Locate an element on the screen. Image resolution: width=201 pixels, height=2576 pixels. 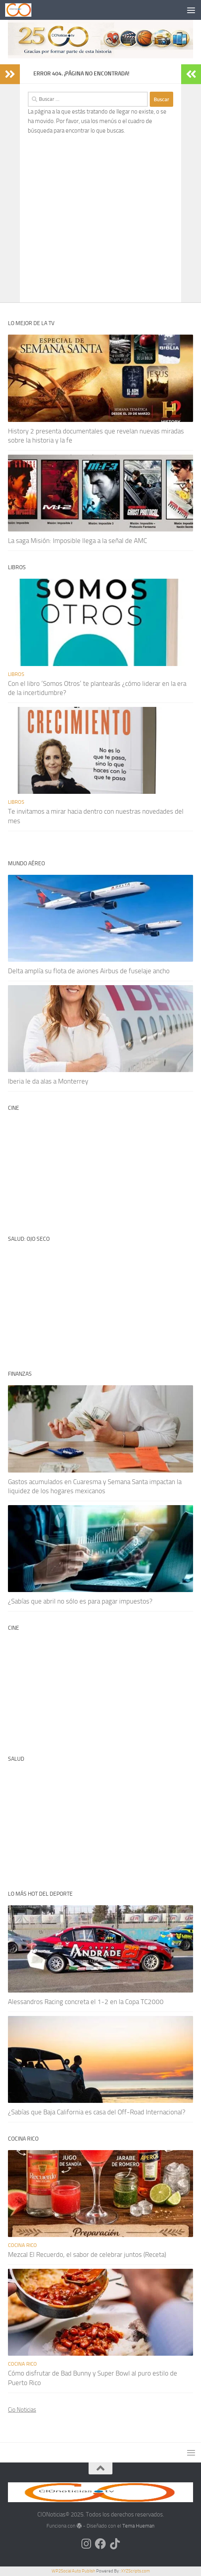
[Síguenos en Tiktok] is located at coordinates (114, 2543).